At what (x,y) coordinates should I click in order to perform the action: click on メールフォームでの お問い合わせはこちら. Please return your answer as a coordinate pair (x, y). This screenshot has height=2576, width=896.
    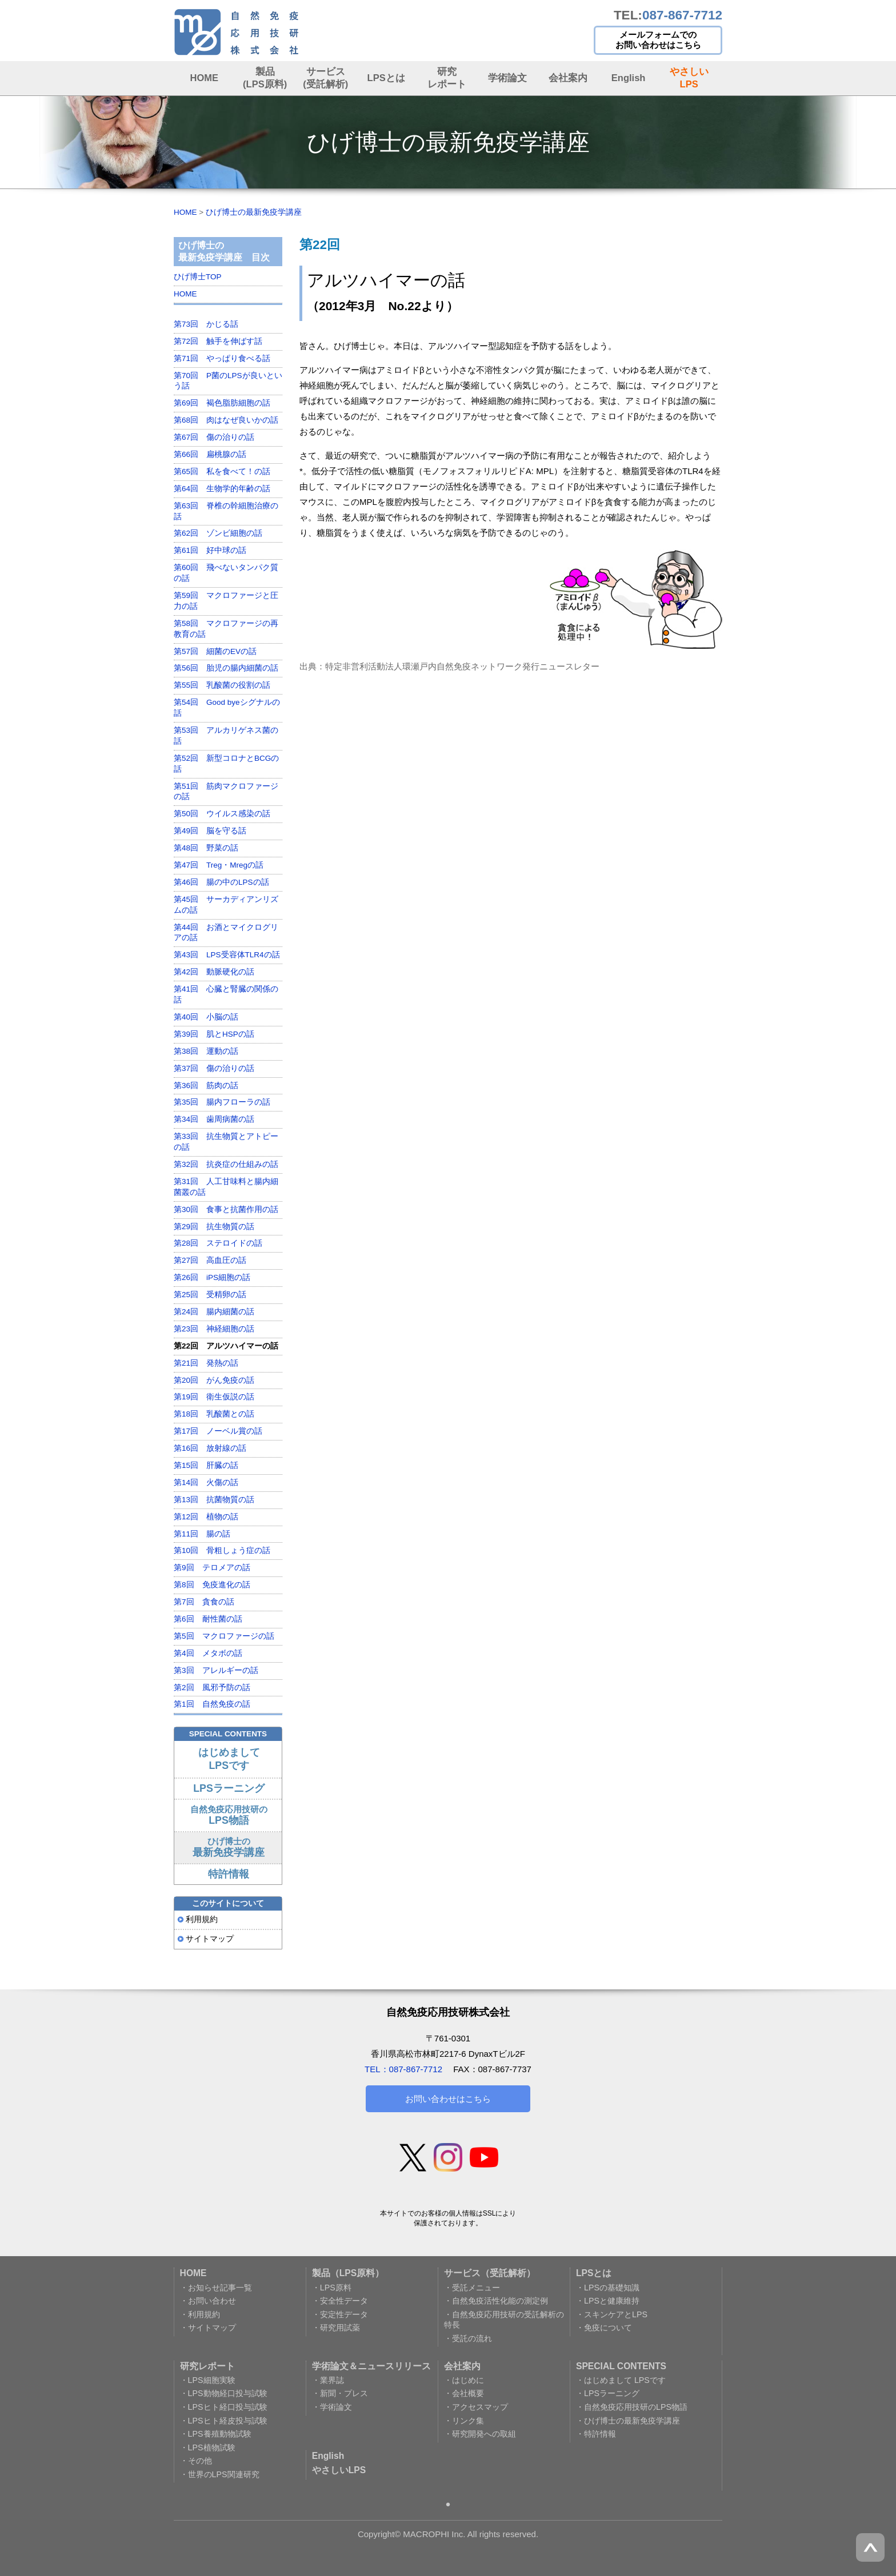
    Looking at the image, I should click on (658, 40).